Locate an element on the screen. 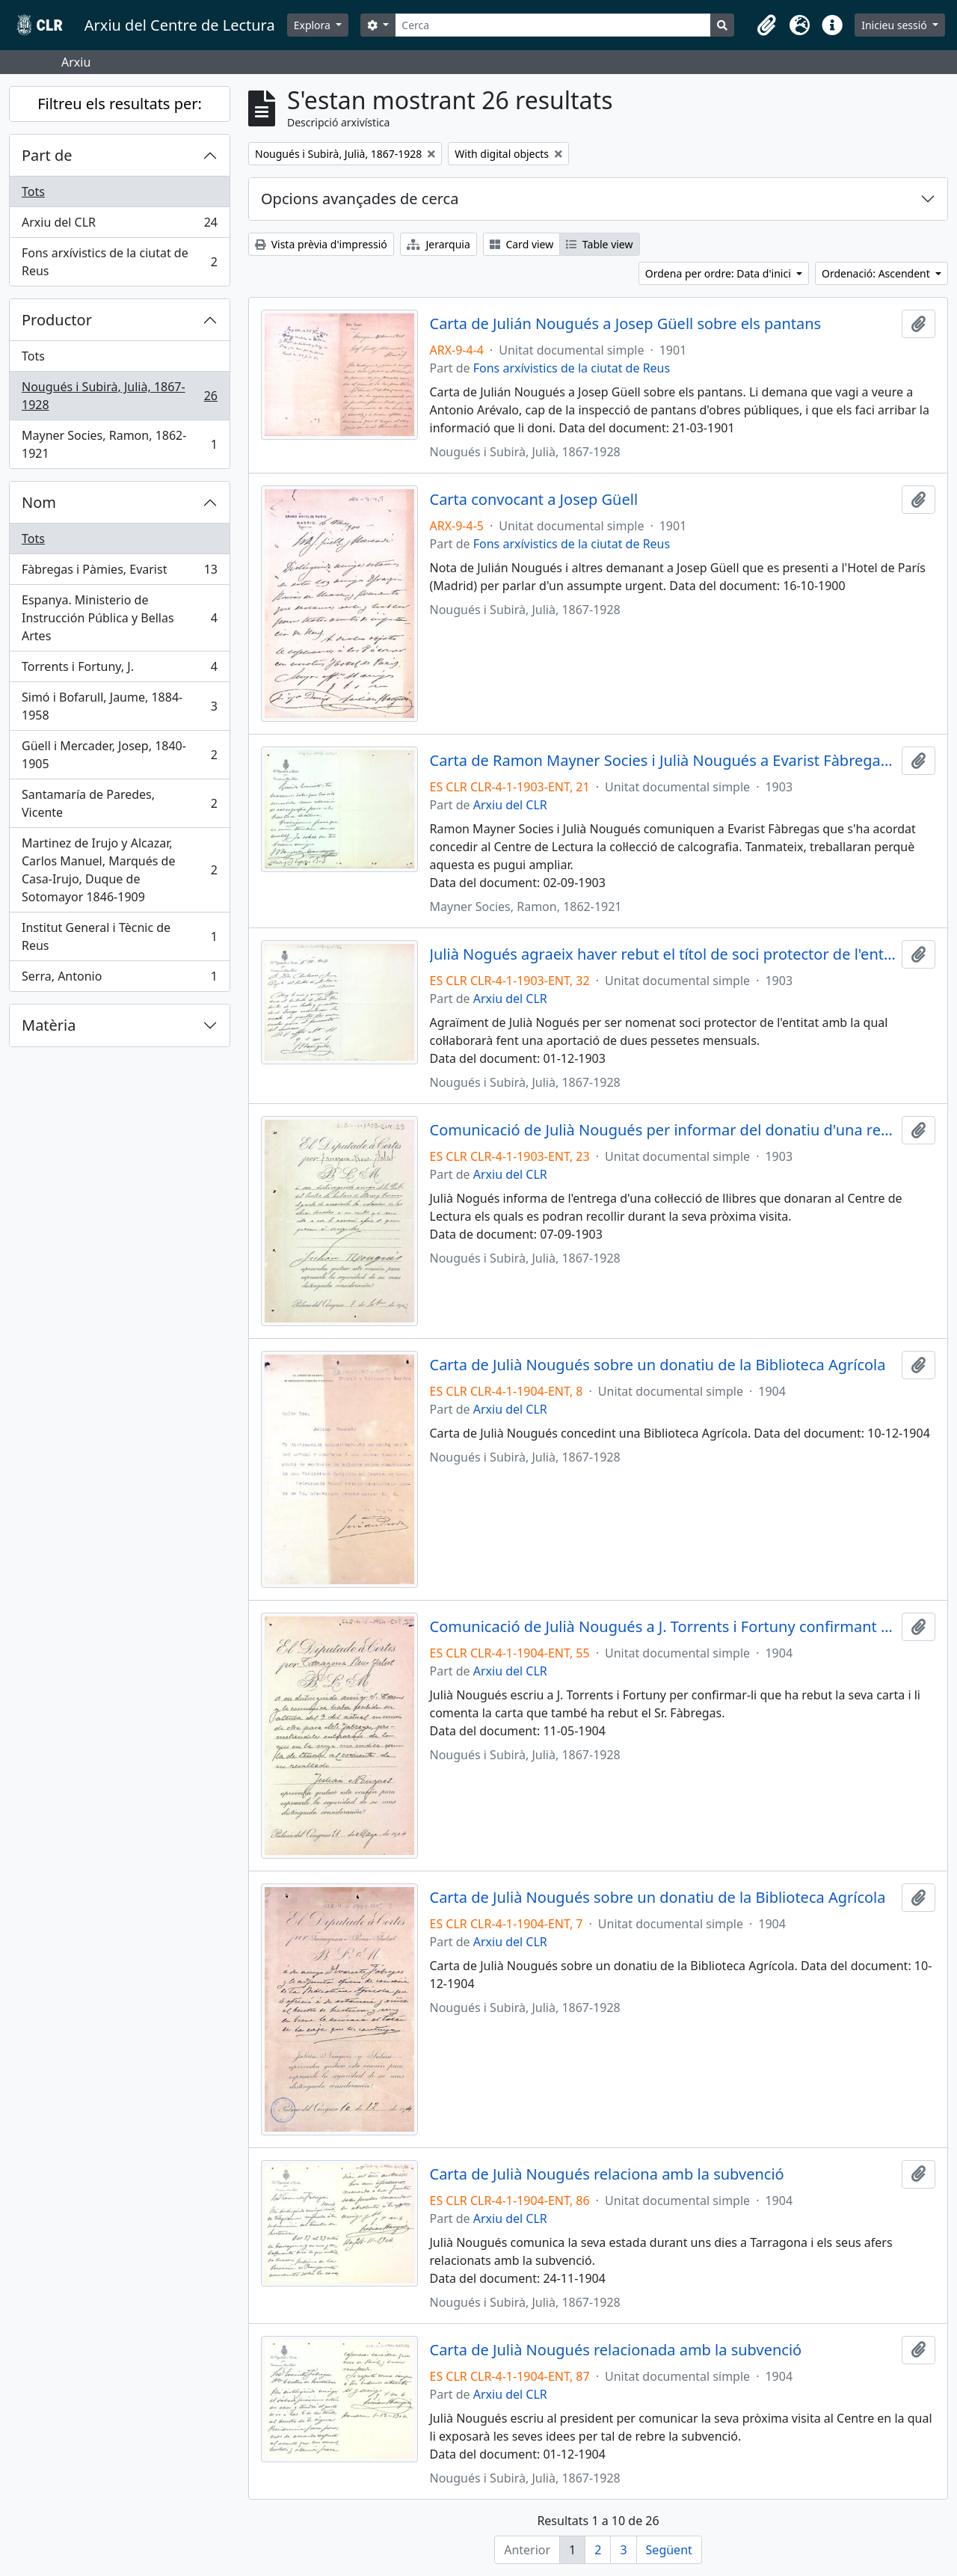 The height and width of the screenshot is (2576, 957). Institut General i Tècnic de Reus is located at coordinates (119, 936).